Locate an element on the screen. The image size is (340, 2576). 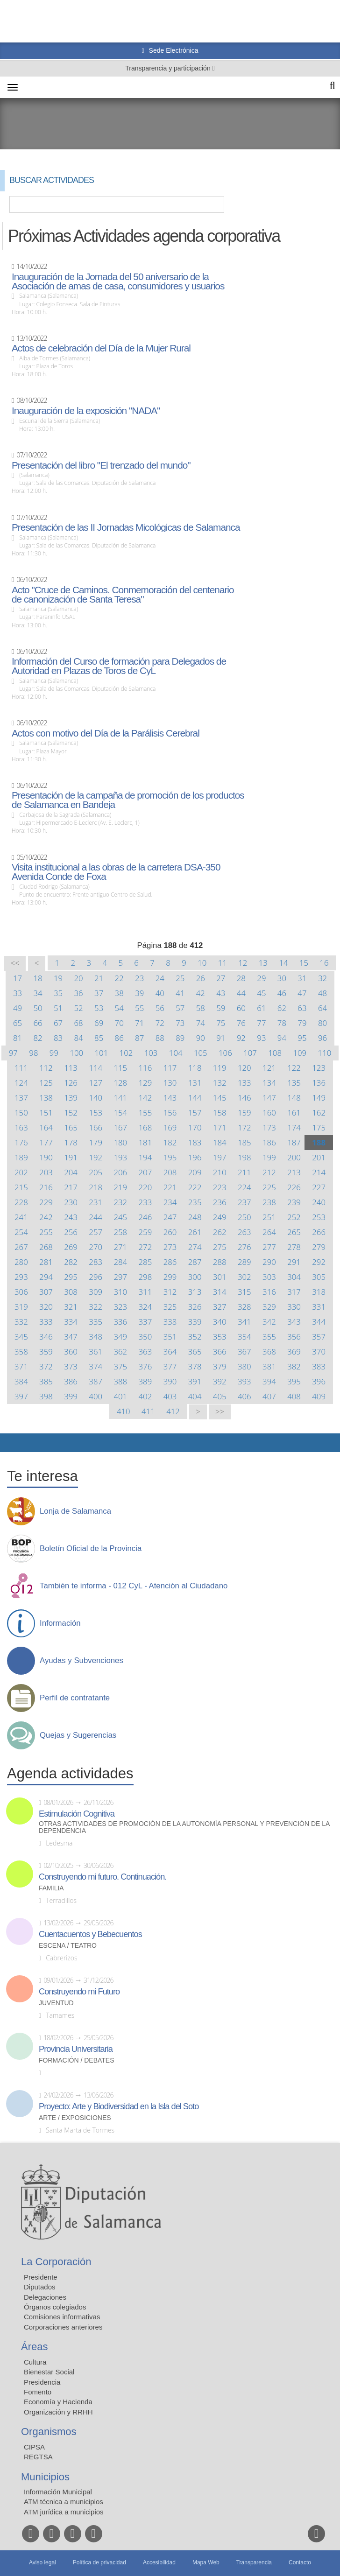
117 is located at coordinates (170, 1067).